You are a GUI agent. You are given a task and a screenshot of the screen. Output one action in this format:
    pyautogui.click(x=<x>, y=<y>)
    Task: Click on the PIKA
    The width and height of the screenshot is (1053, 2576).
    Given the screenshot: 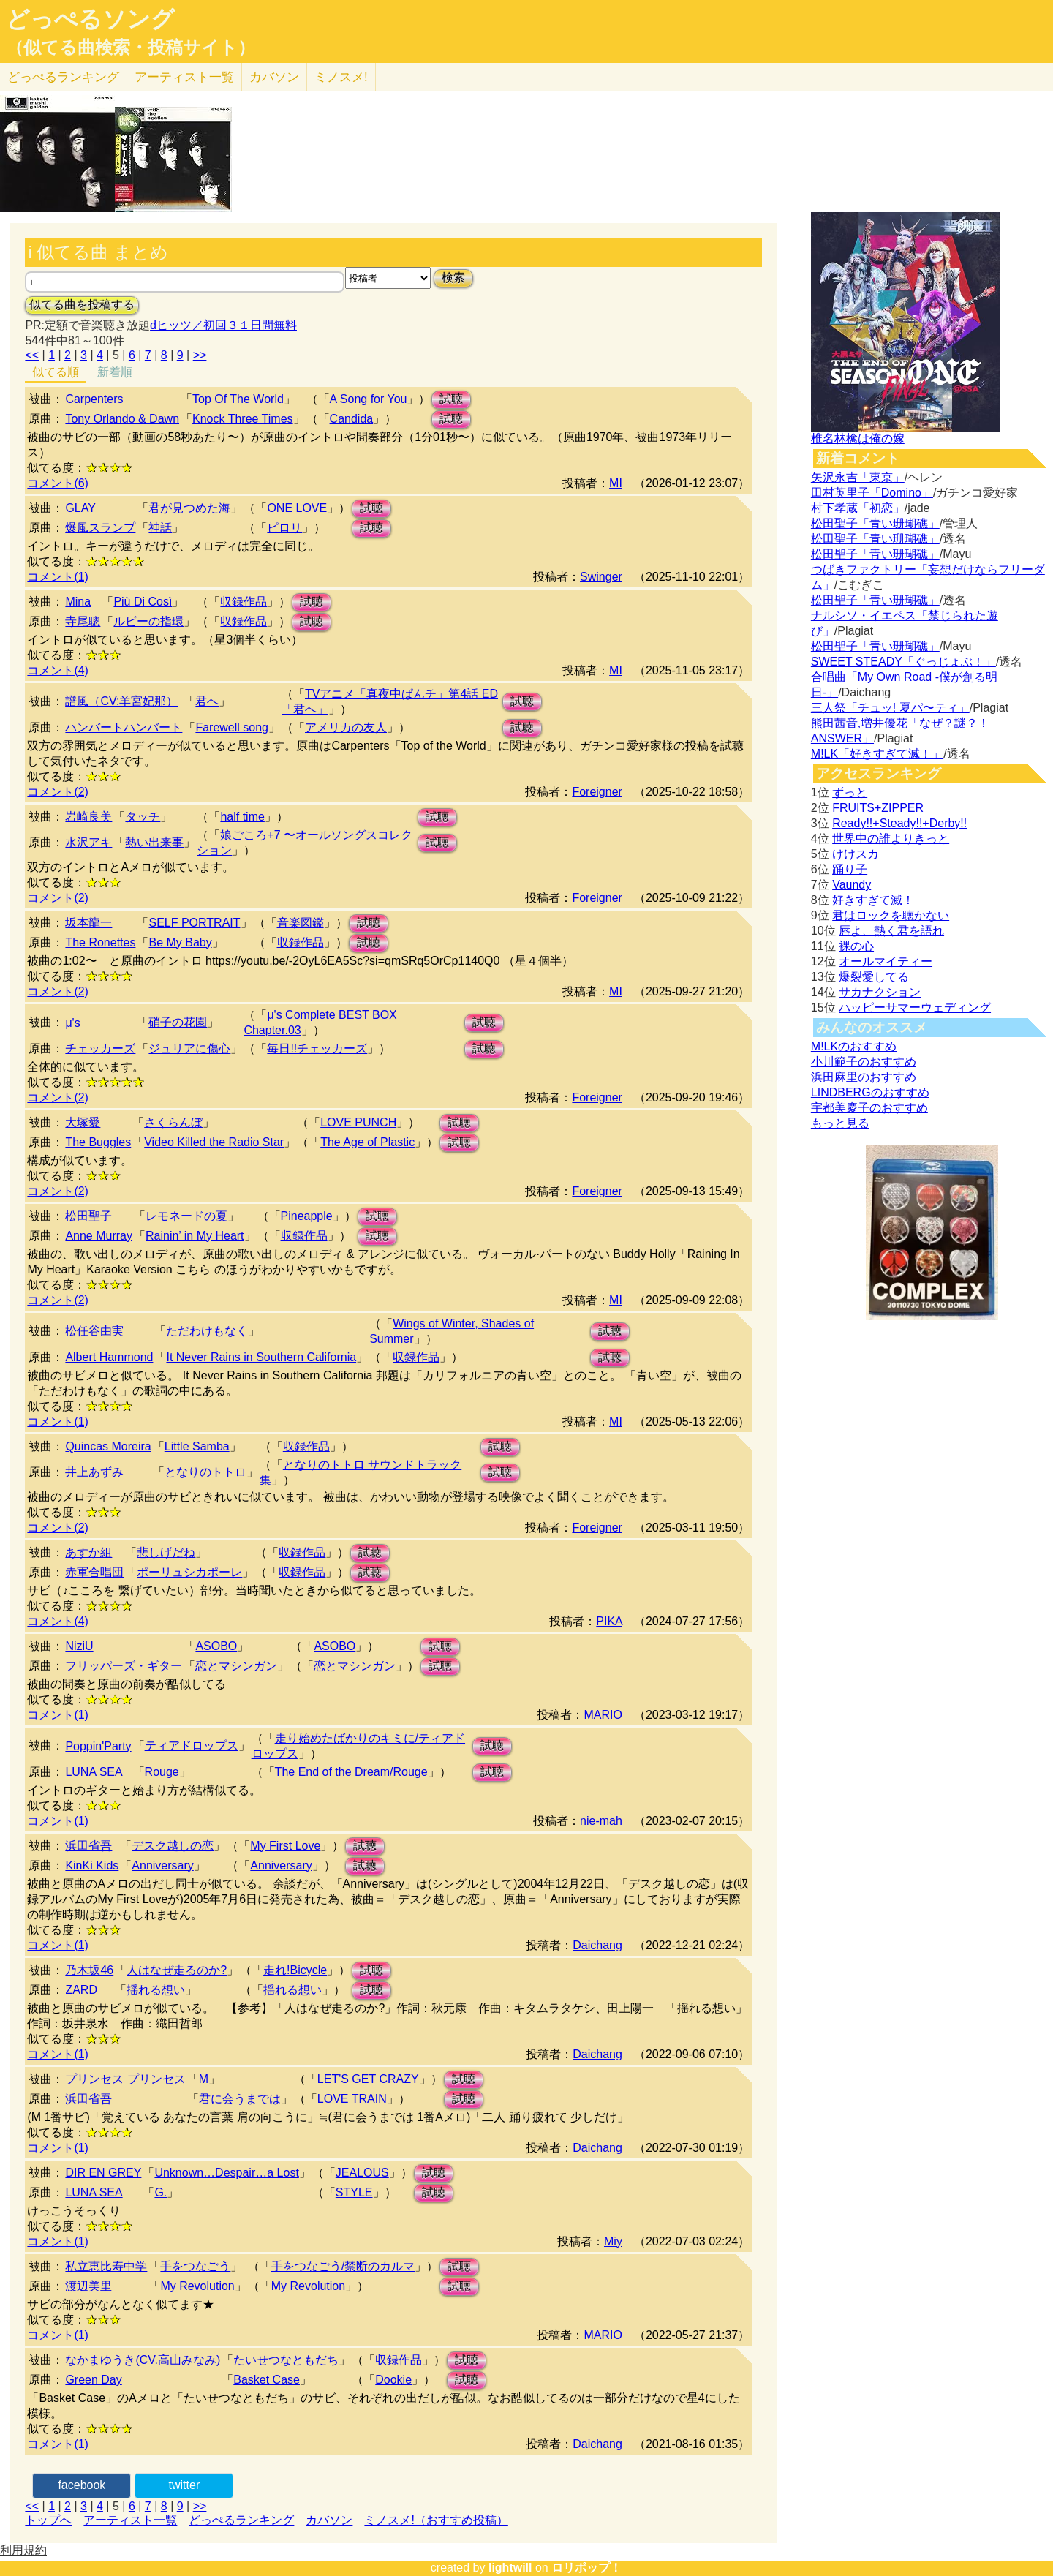 What is the action you would take?
    pyautogui.click(x=609, y=1621)
    